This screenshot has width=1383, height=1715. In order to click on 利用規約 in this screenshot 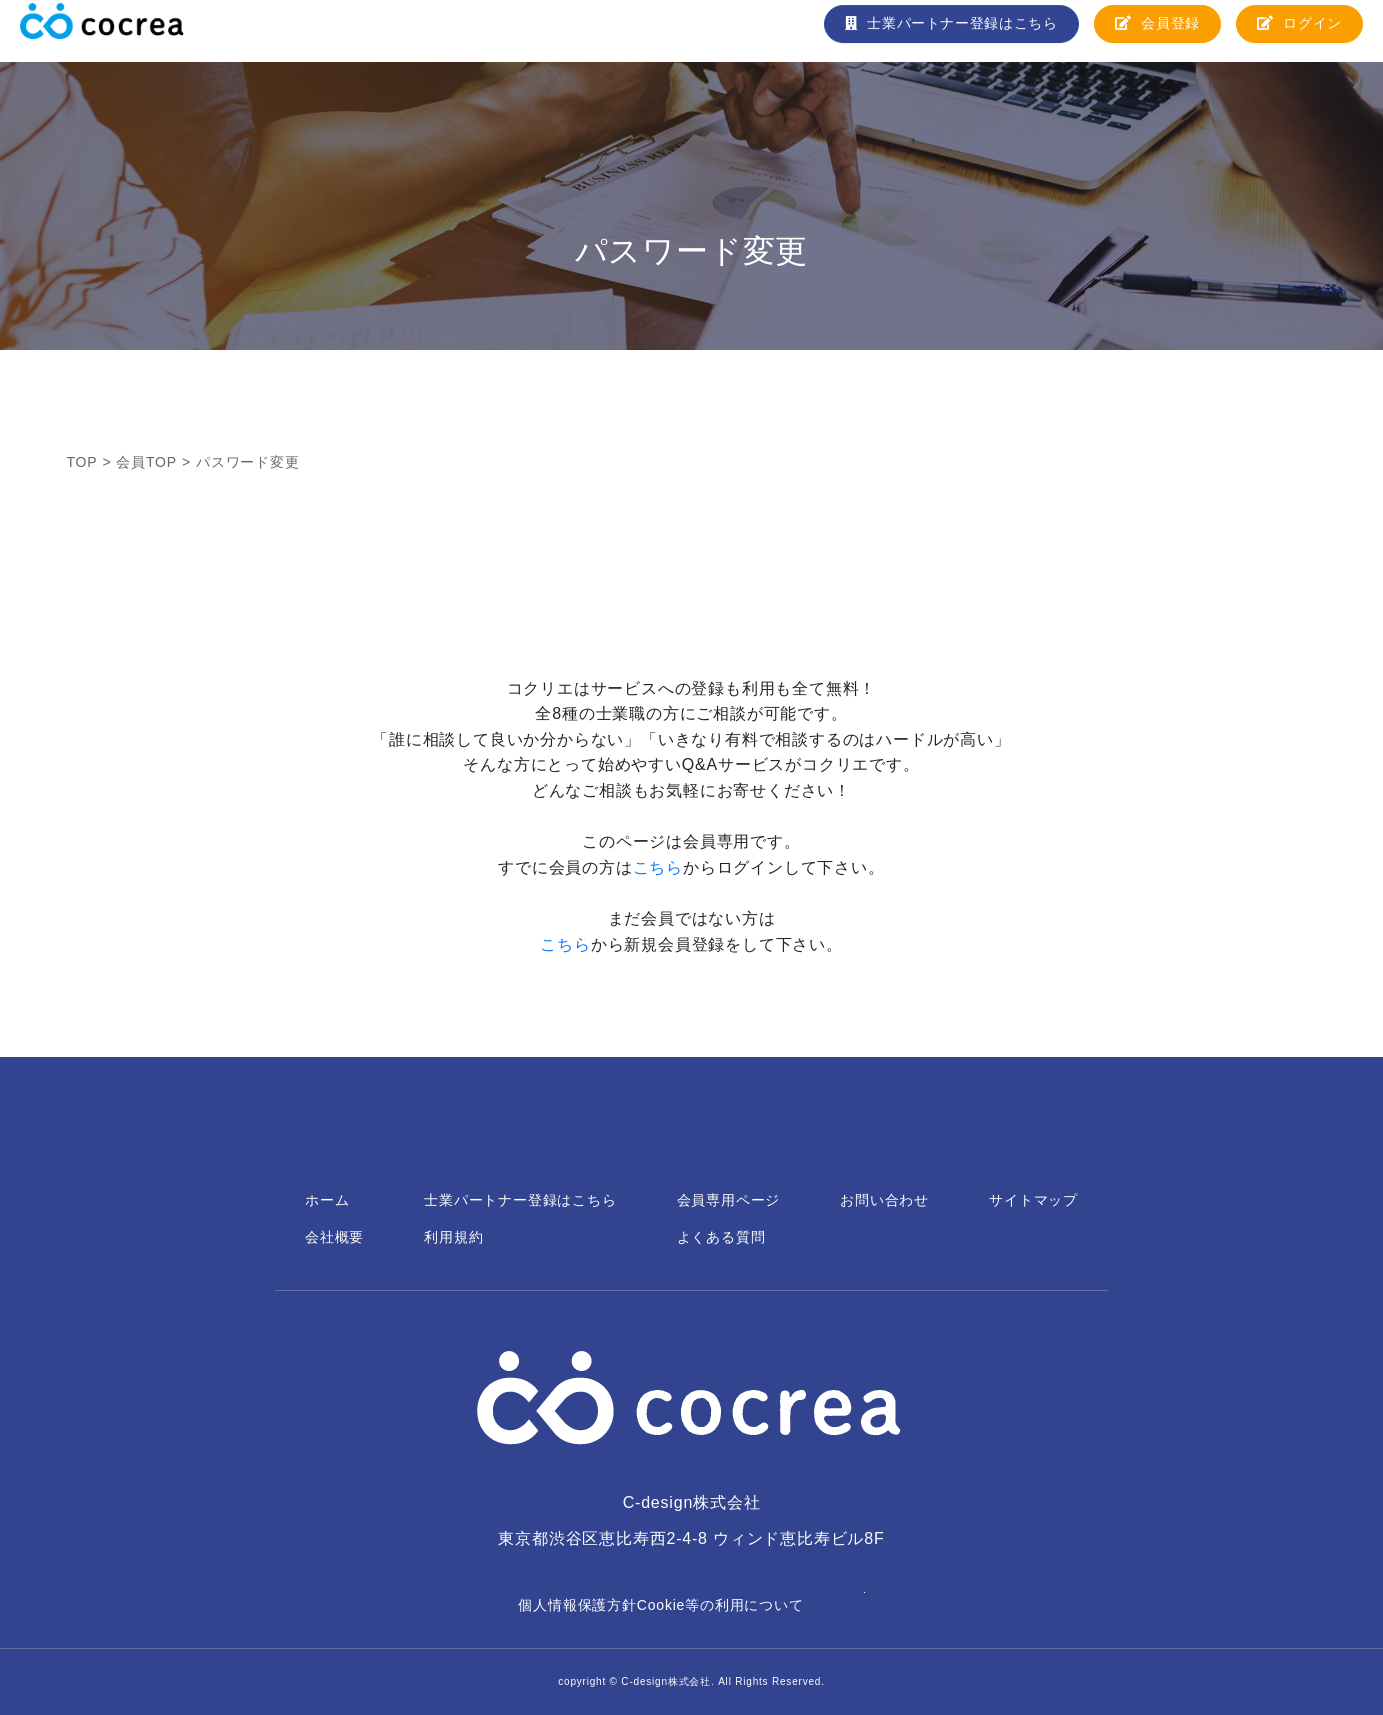, I will do `click(453, 1237)`.